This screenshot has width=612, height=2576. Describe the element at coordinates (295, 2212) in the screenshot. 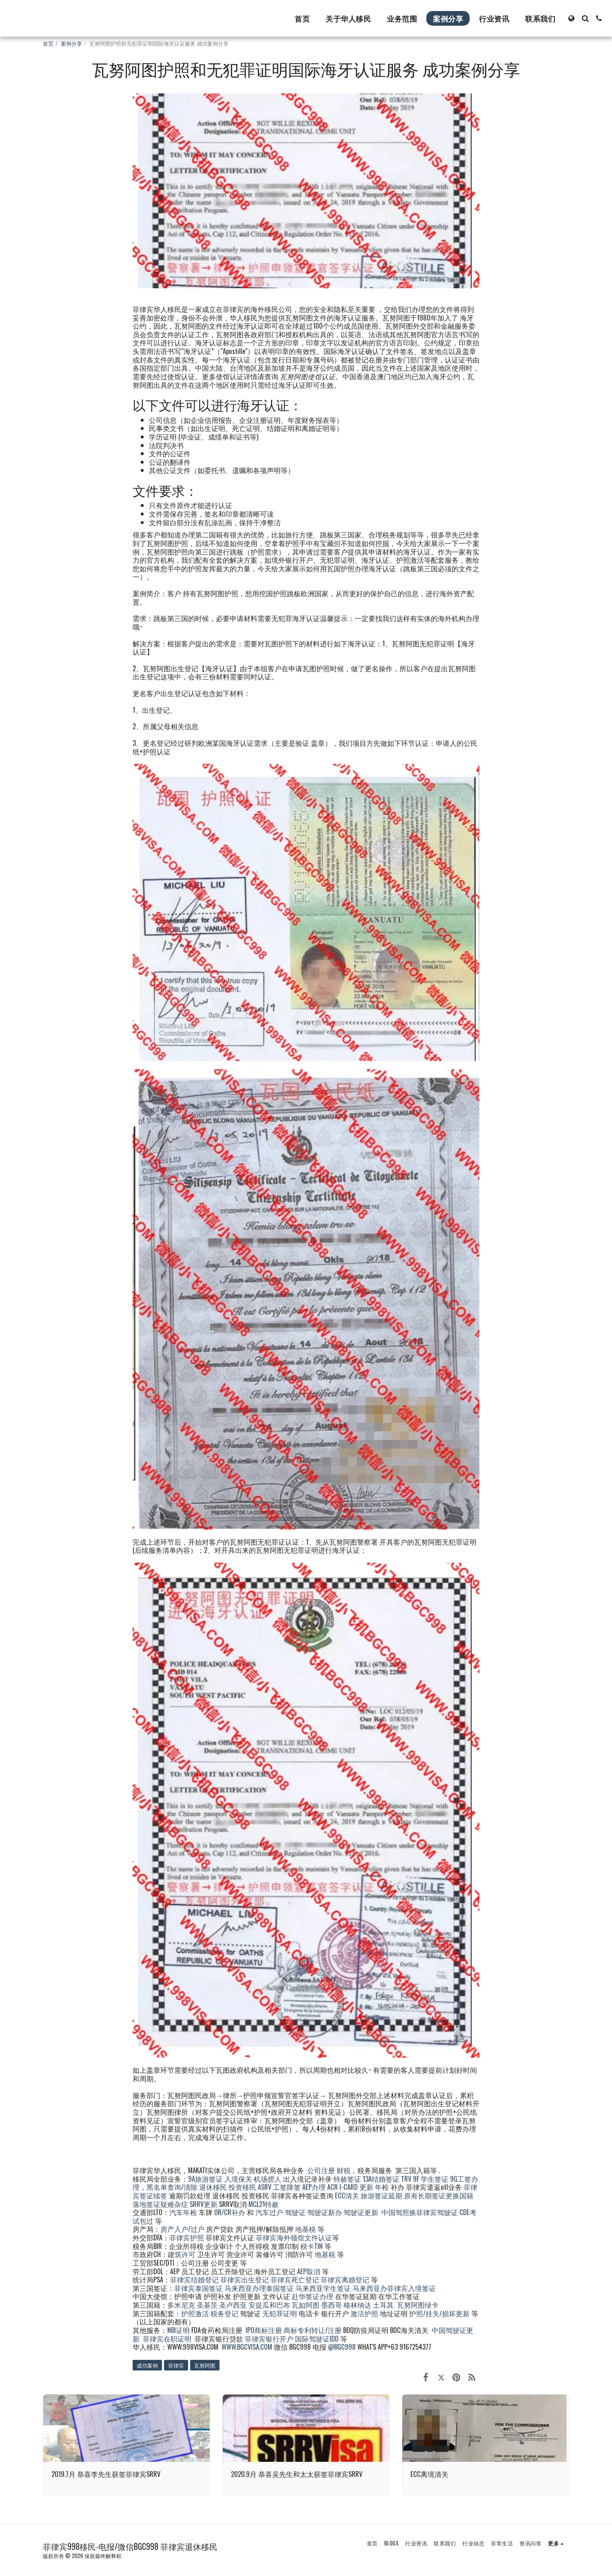

I see `驾驶证` at that location.